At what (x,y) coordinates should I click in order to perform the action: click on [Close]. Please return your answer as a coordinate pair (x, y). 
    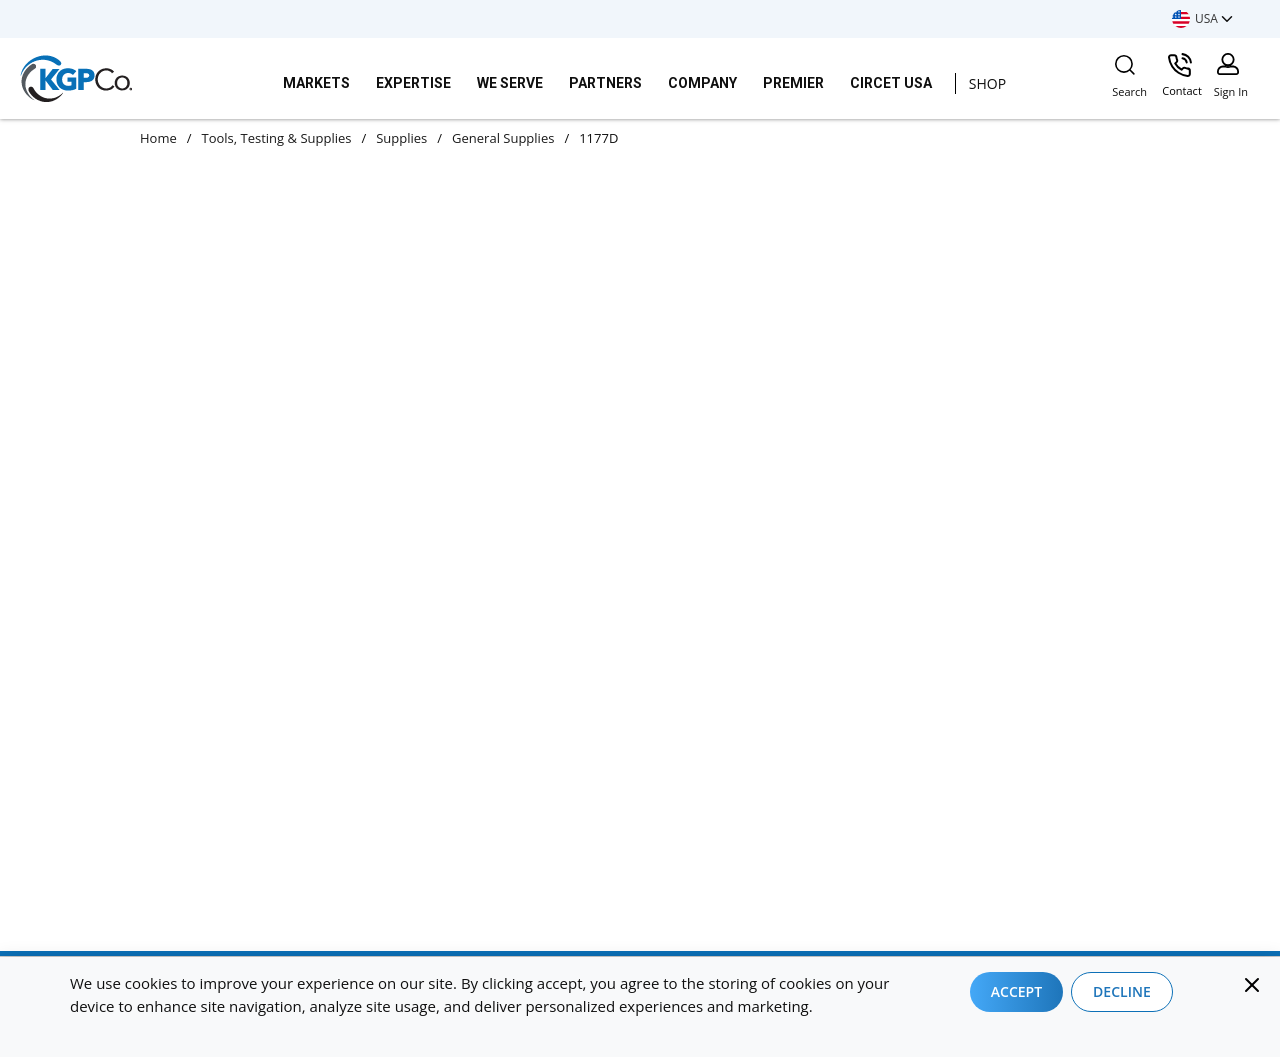
    Looking at the image, I should click on (1252, 985).